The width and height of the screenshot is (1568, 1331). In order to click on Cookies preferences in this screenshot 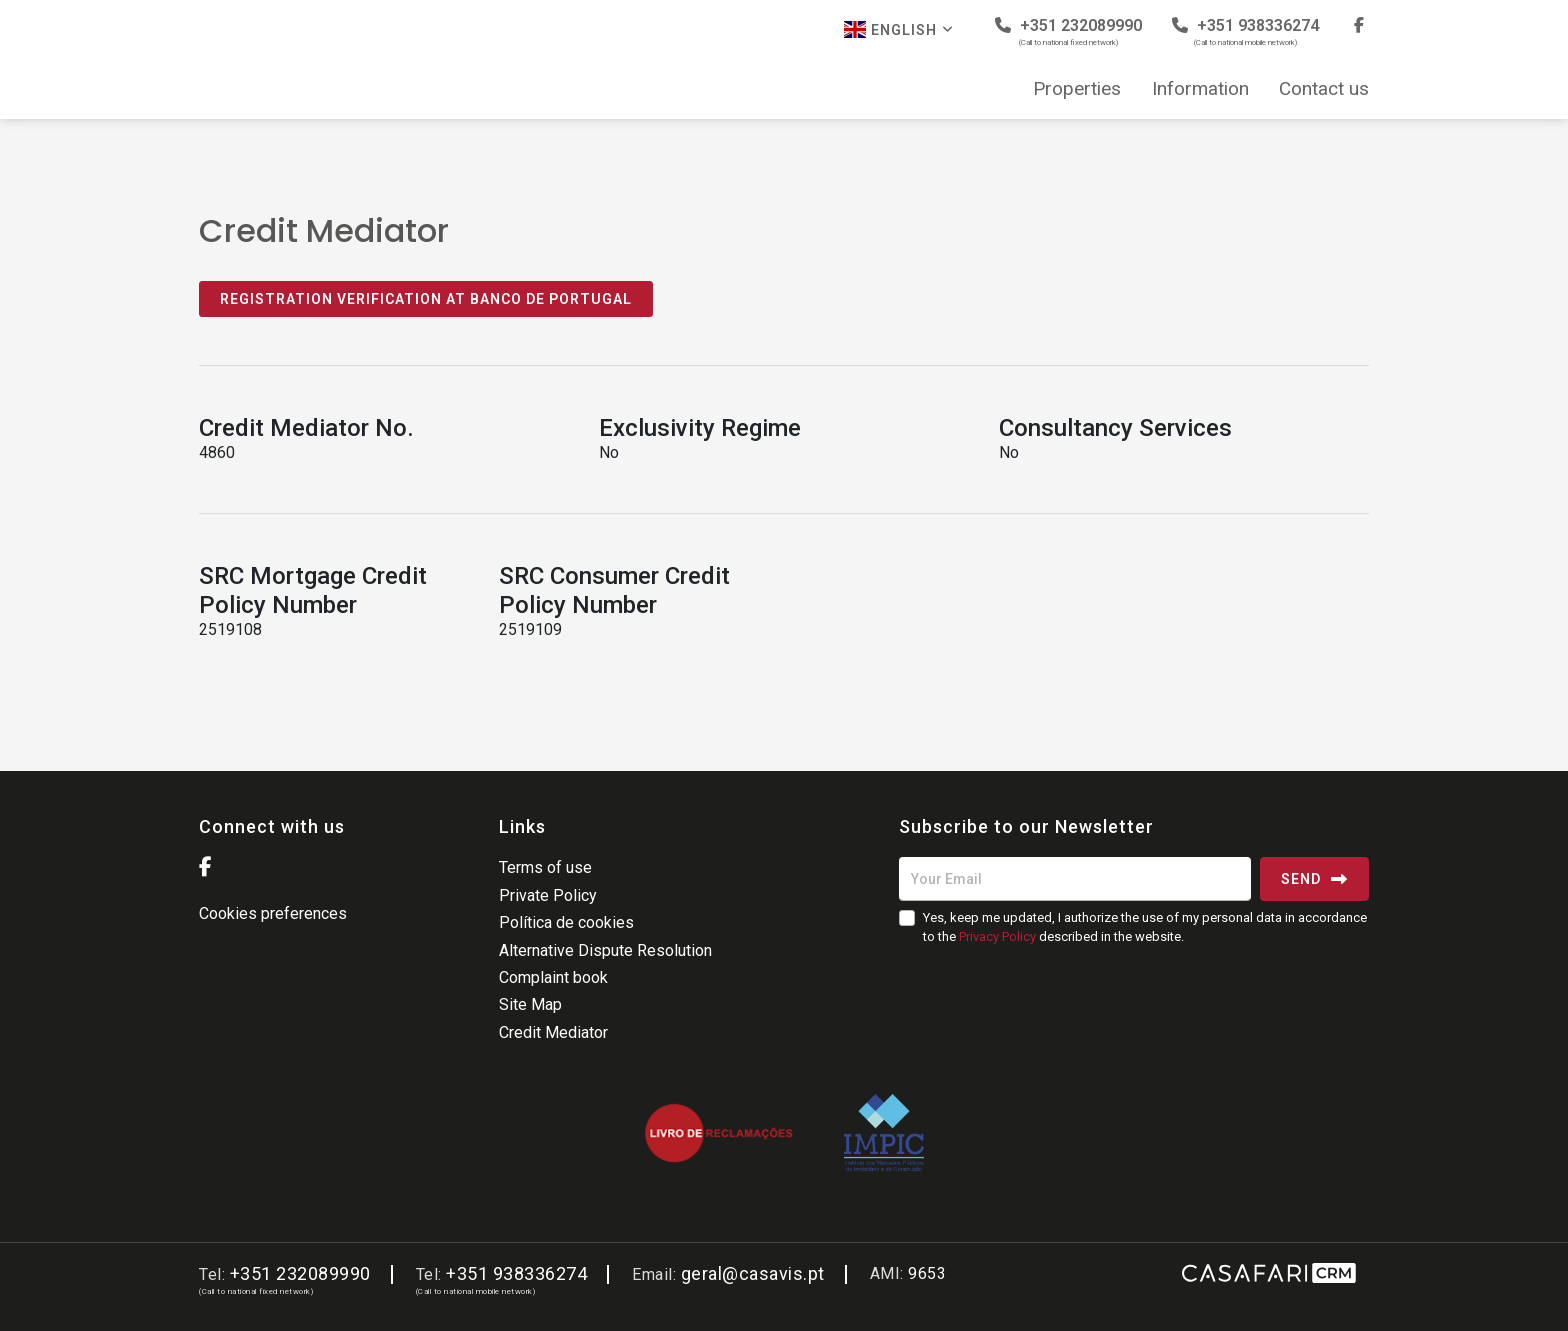, I will do `click(273, 913)`.